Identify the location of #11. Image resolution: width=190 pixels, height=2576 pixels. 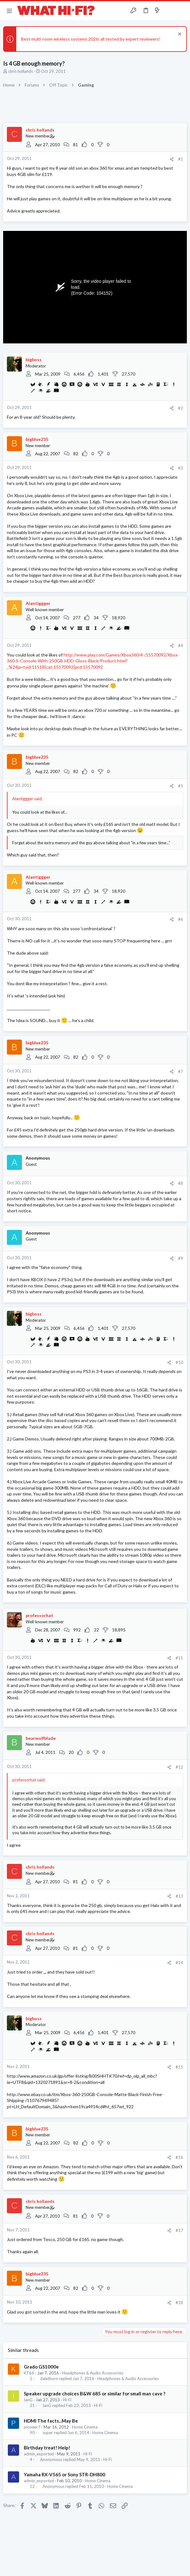
(179, 1657).